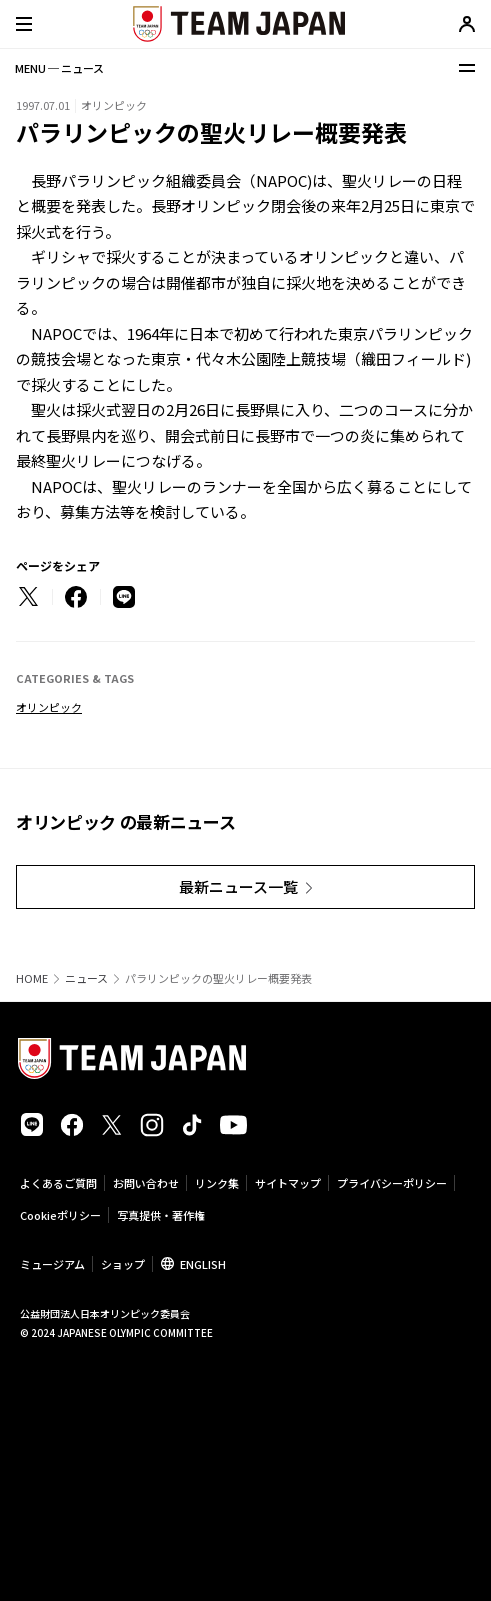 The width and height of the screenshot is (491, 1601). Describe the element at coordinates (161, 1215) in the screenshot. I see `写真提供・著作権` at that location.